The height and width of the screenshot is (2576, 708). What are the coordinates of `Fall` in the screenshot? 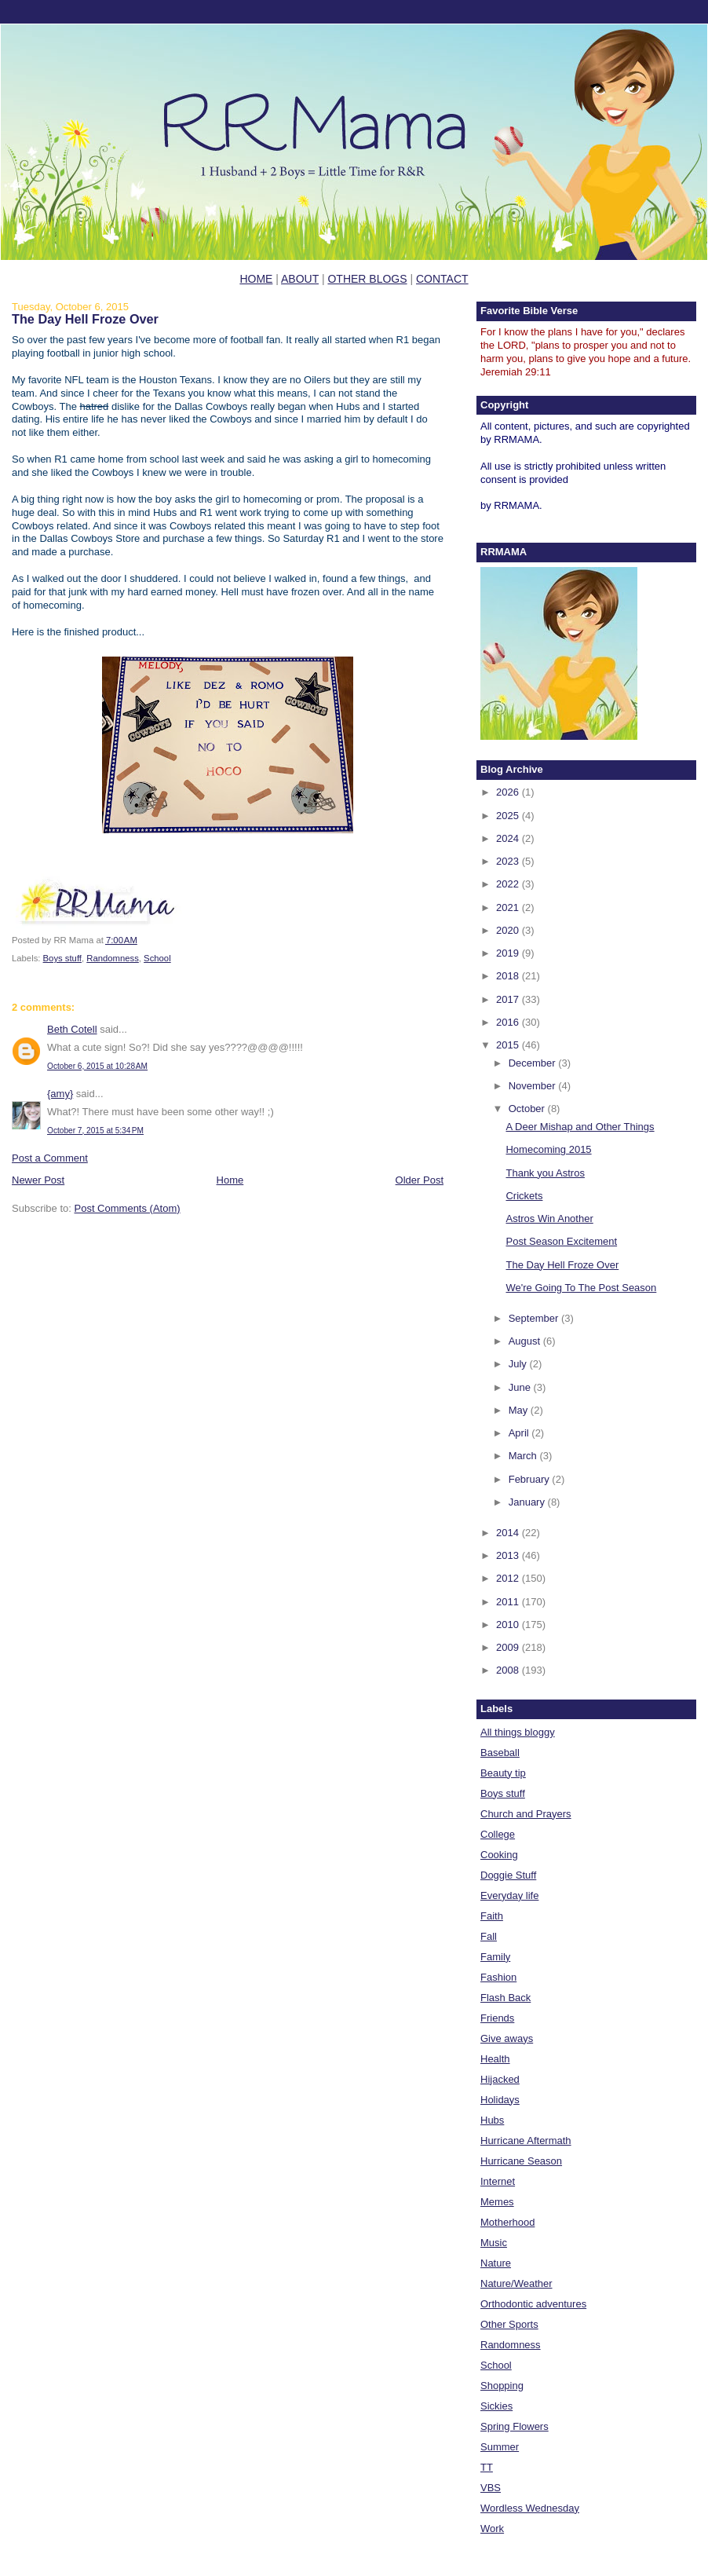 It's located at (488, 1936).